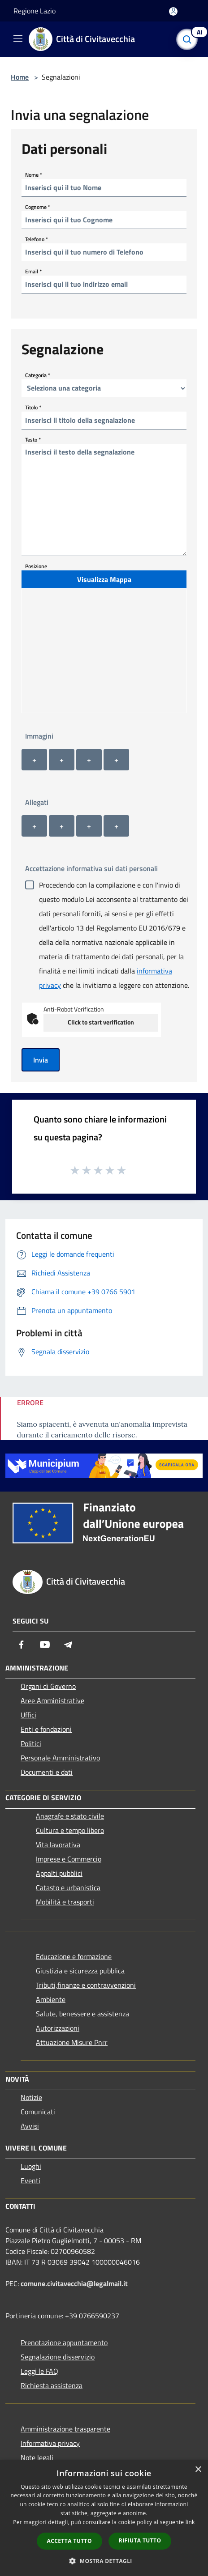 Image resolution: width=208 pixels, height=2576 pixels. Describe the element at coordinates (189, 39) in the screenshot. I see `[Cerca]` at that location.